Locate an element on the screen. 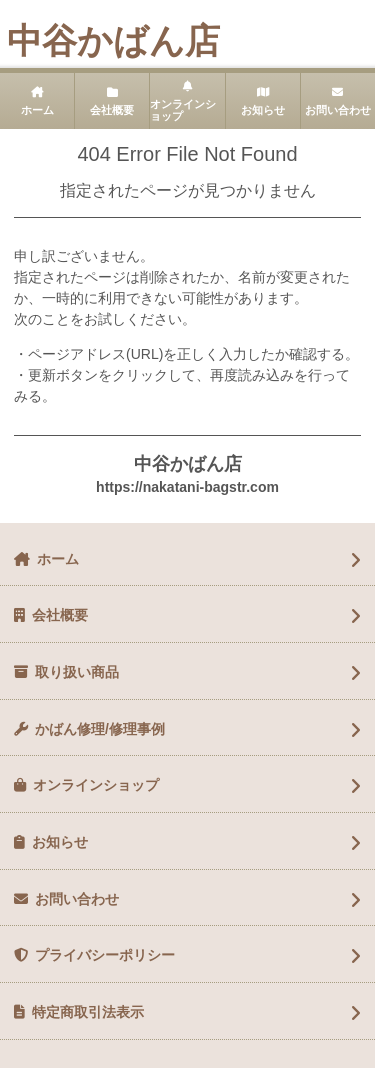 Image resolution: width=375 pixels, height=1068 pixels. プライバシーポリシー is located at coordinates (105, 955).